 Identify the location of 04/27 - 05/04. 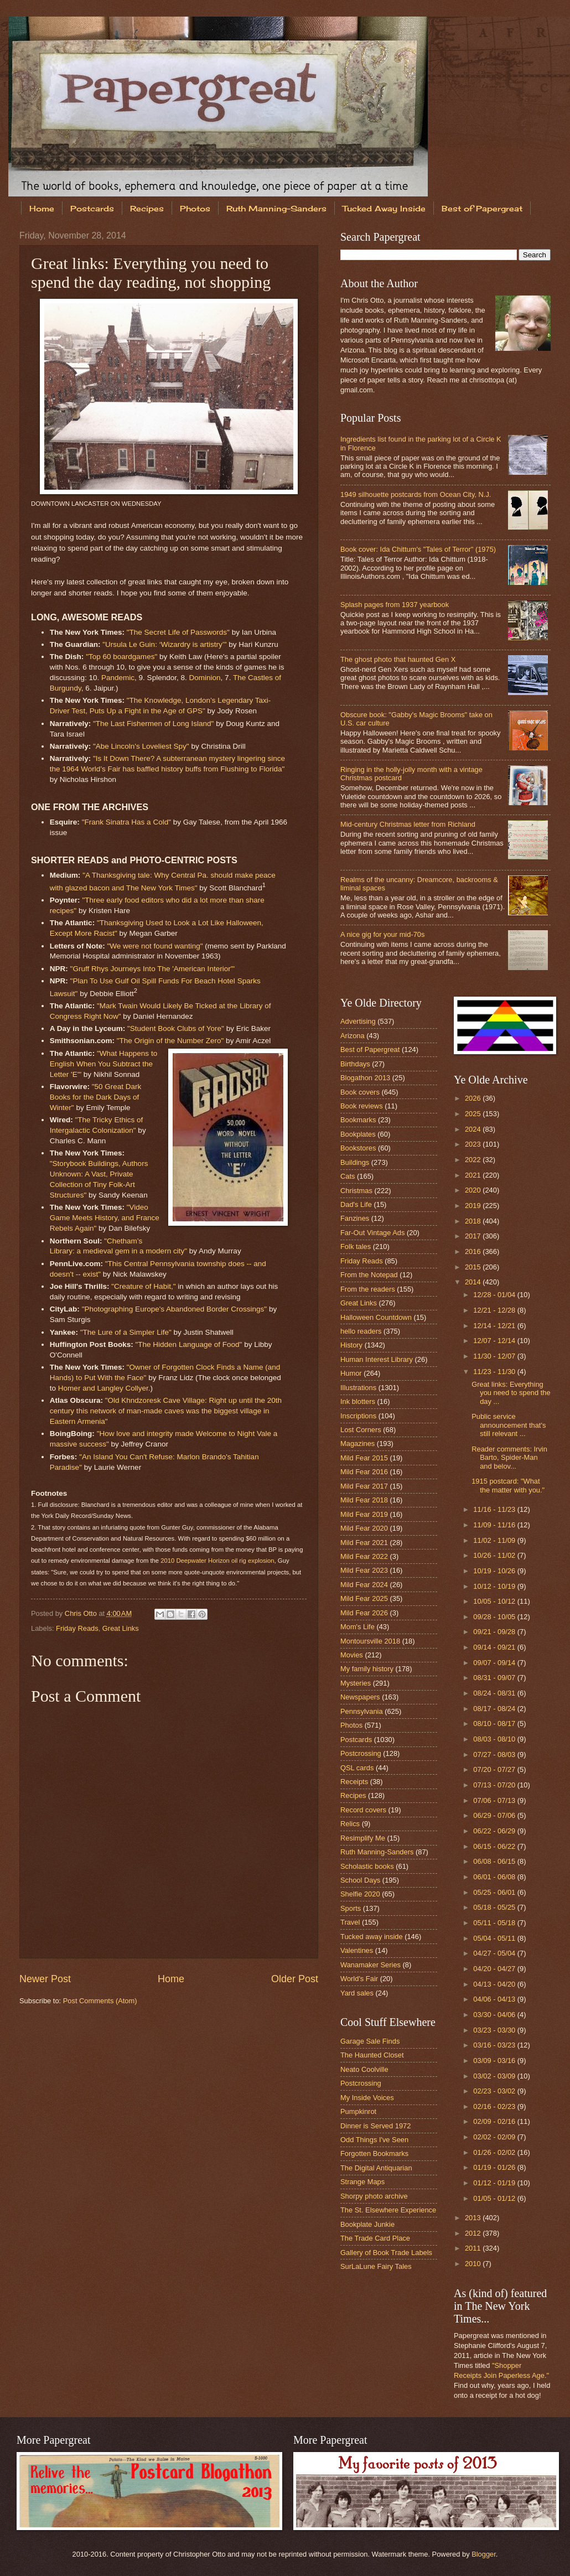
(495, 1953).